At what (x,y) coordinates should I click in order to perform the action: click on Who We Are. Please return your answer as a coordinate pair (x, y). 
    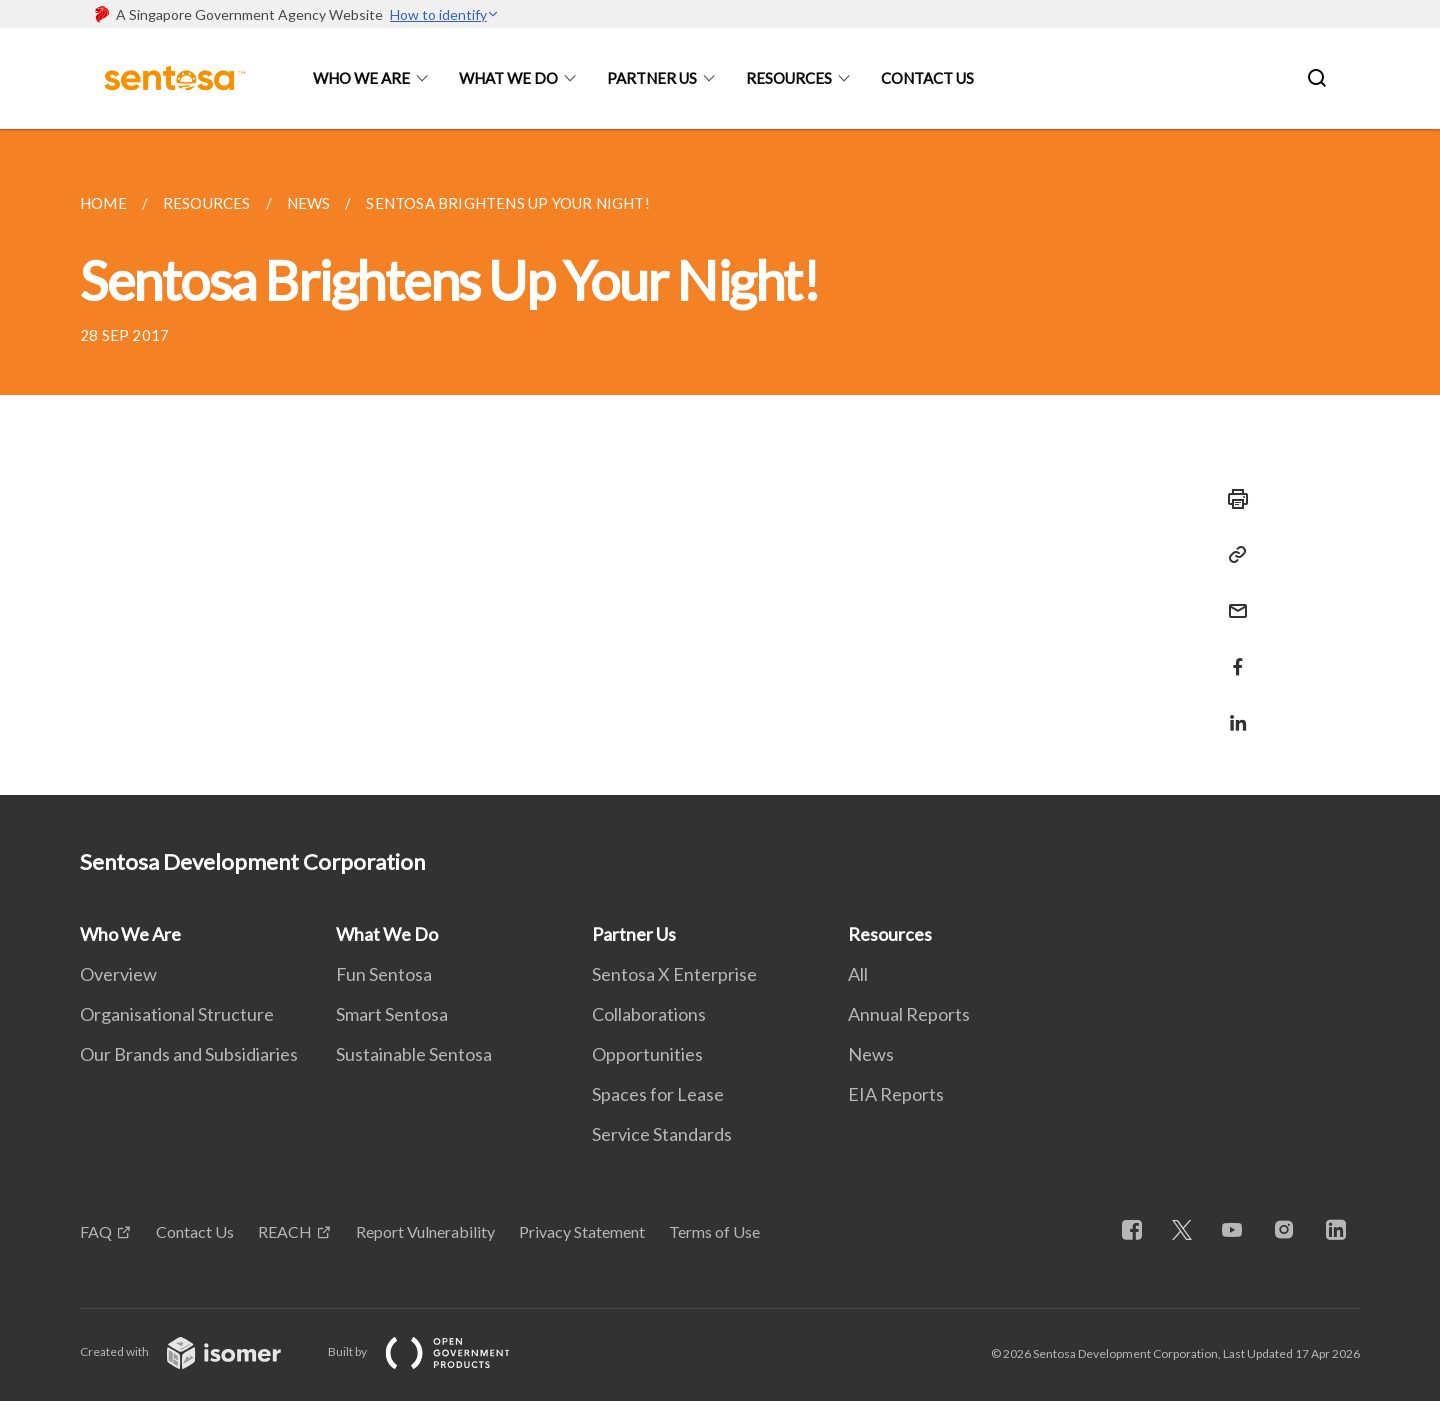
    Looking at the image, I should click on (361, 78).